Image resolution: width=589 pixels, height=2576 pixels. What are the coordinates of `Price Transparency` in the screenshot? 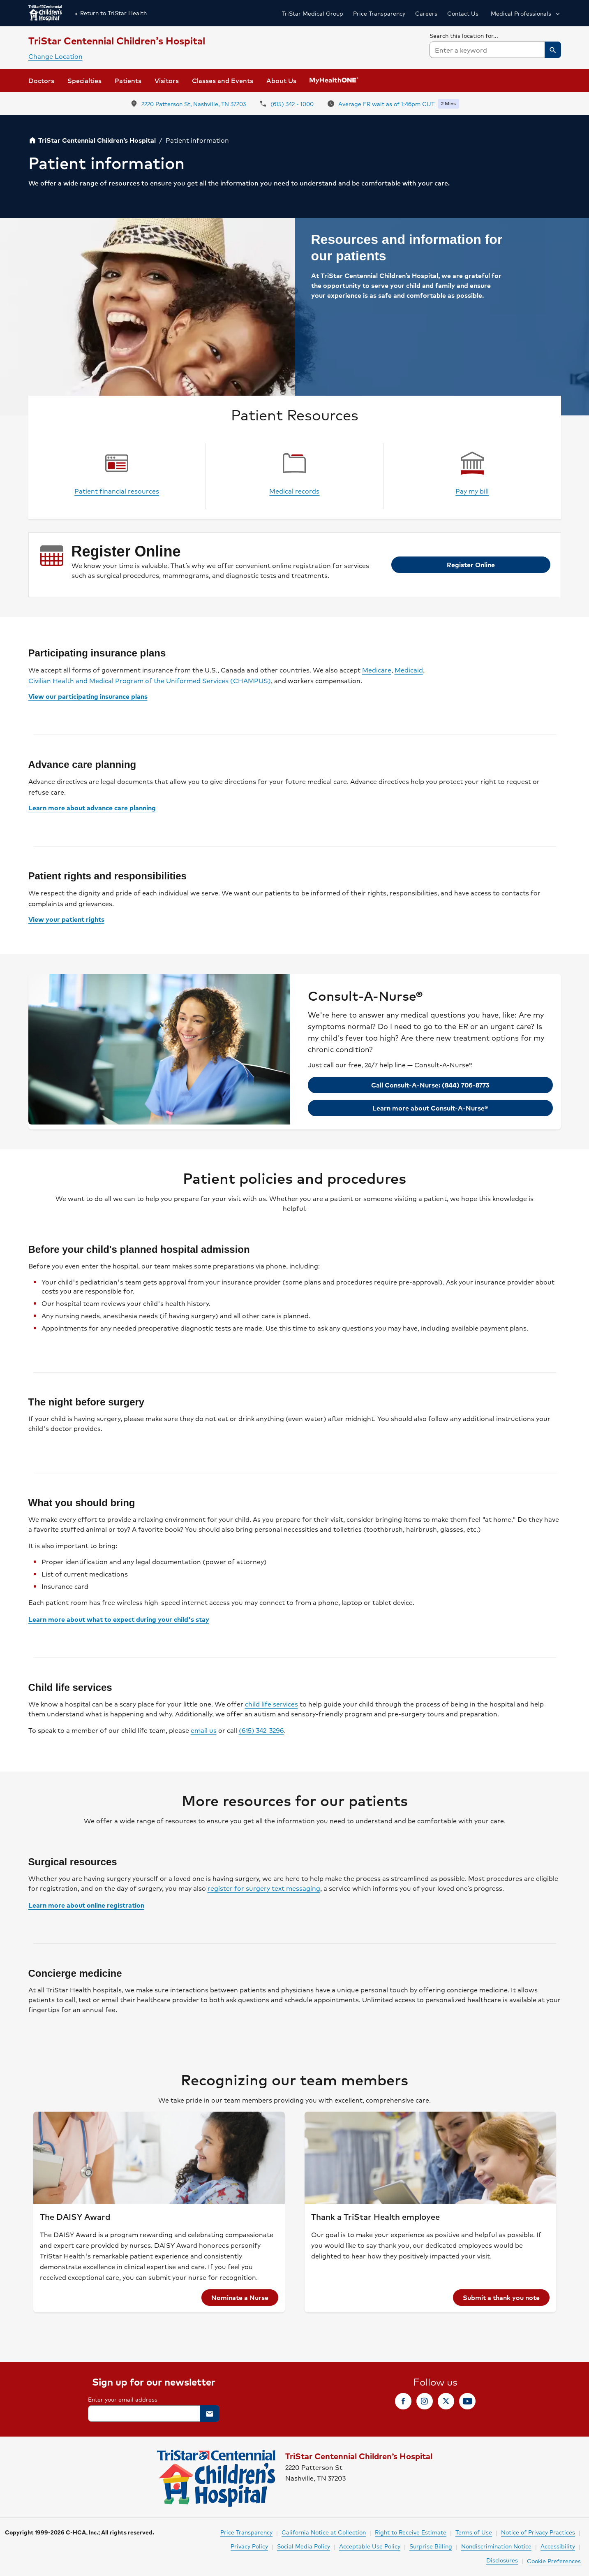 It's located at (379, 13).